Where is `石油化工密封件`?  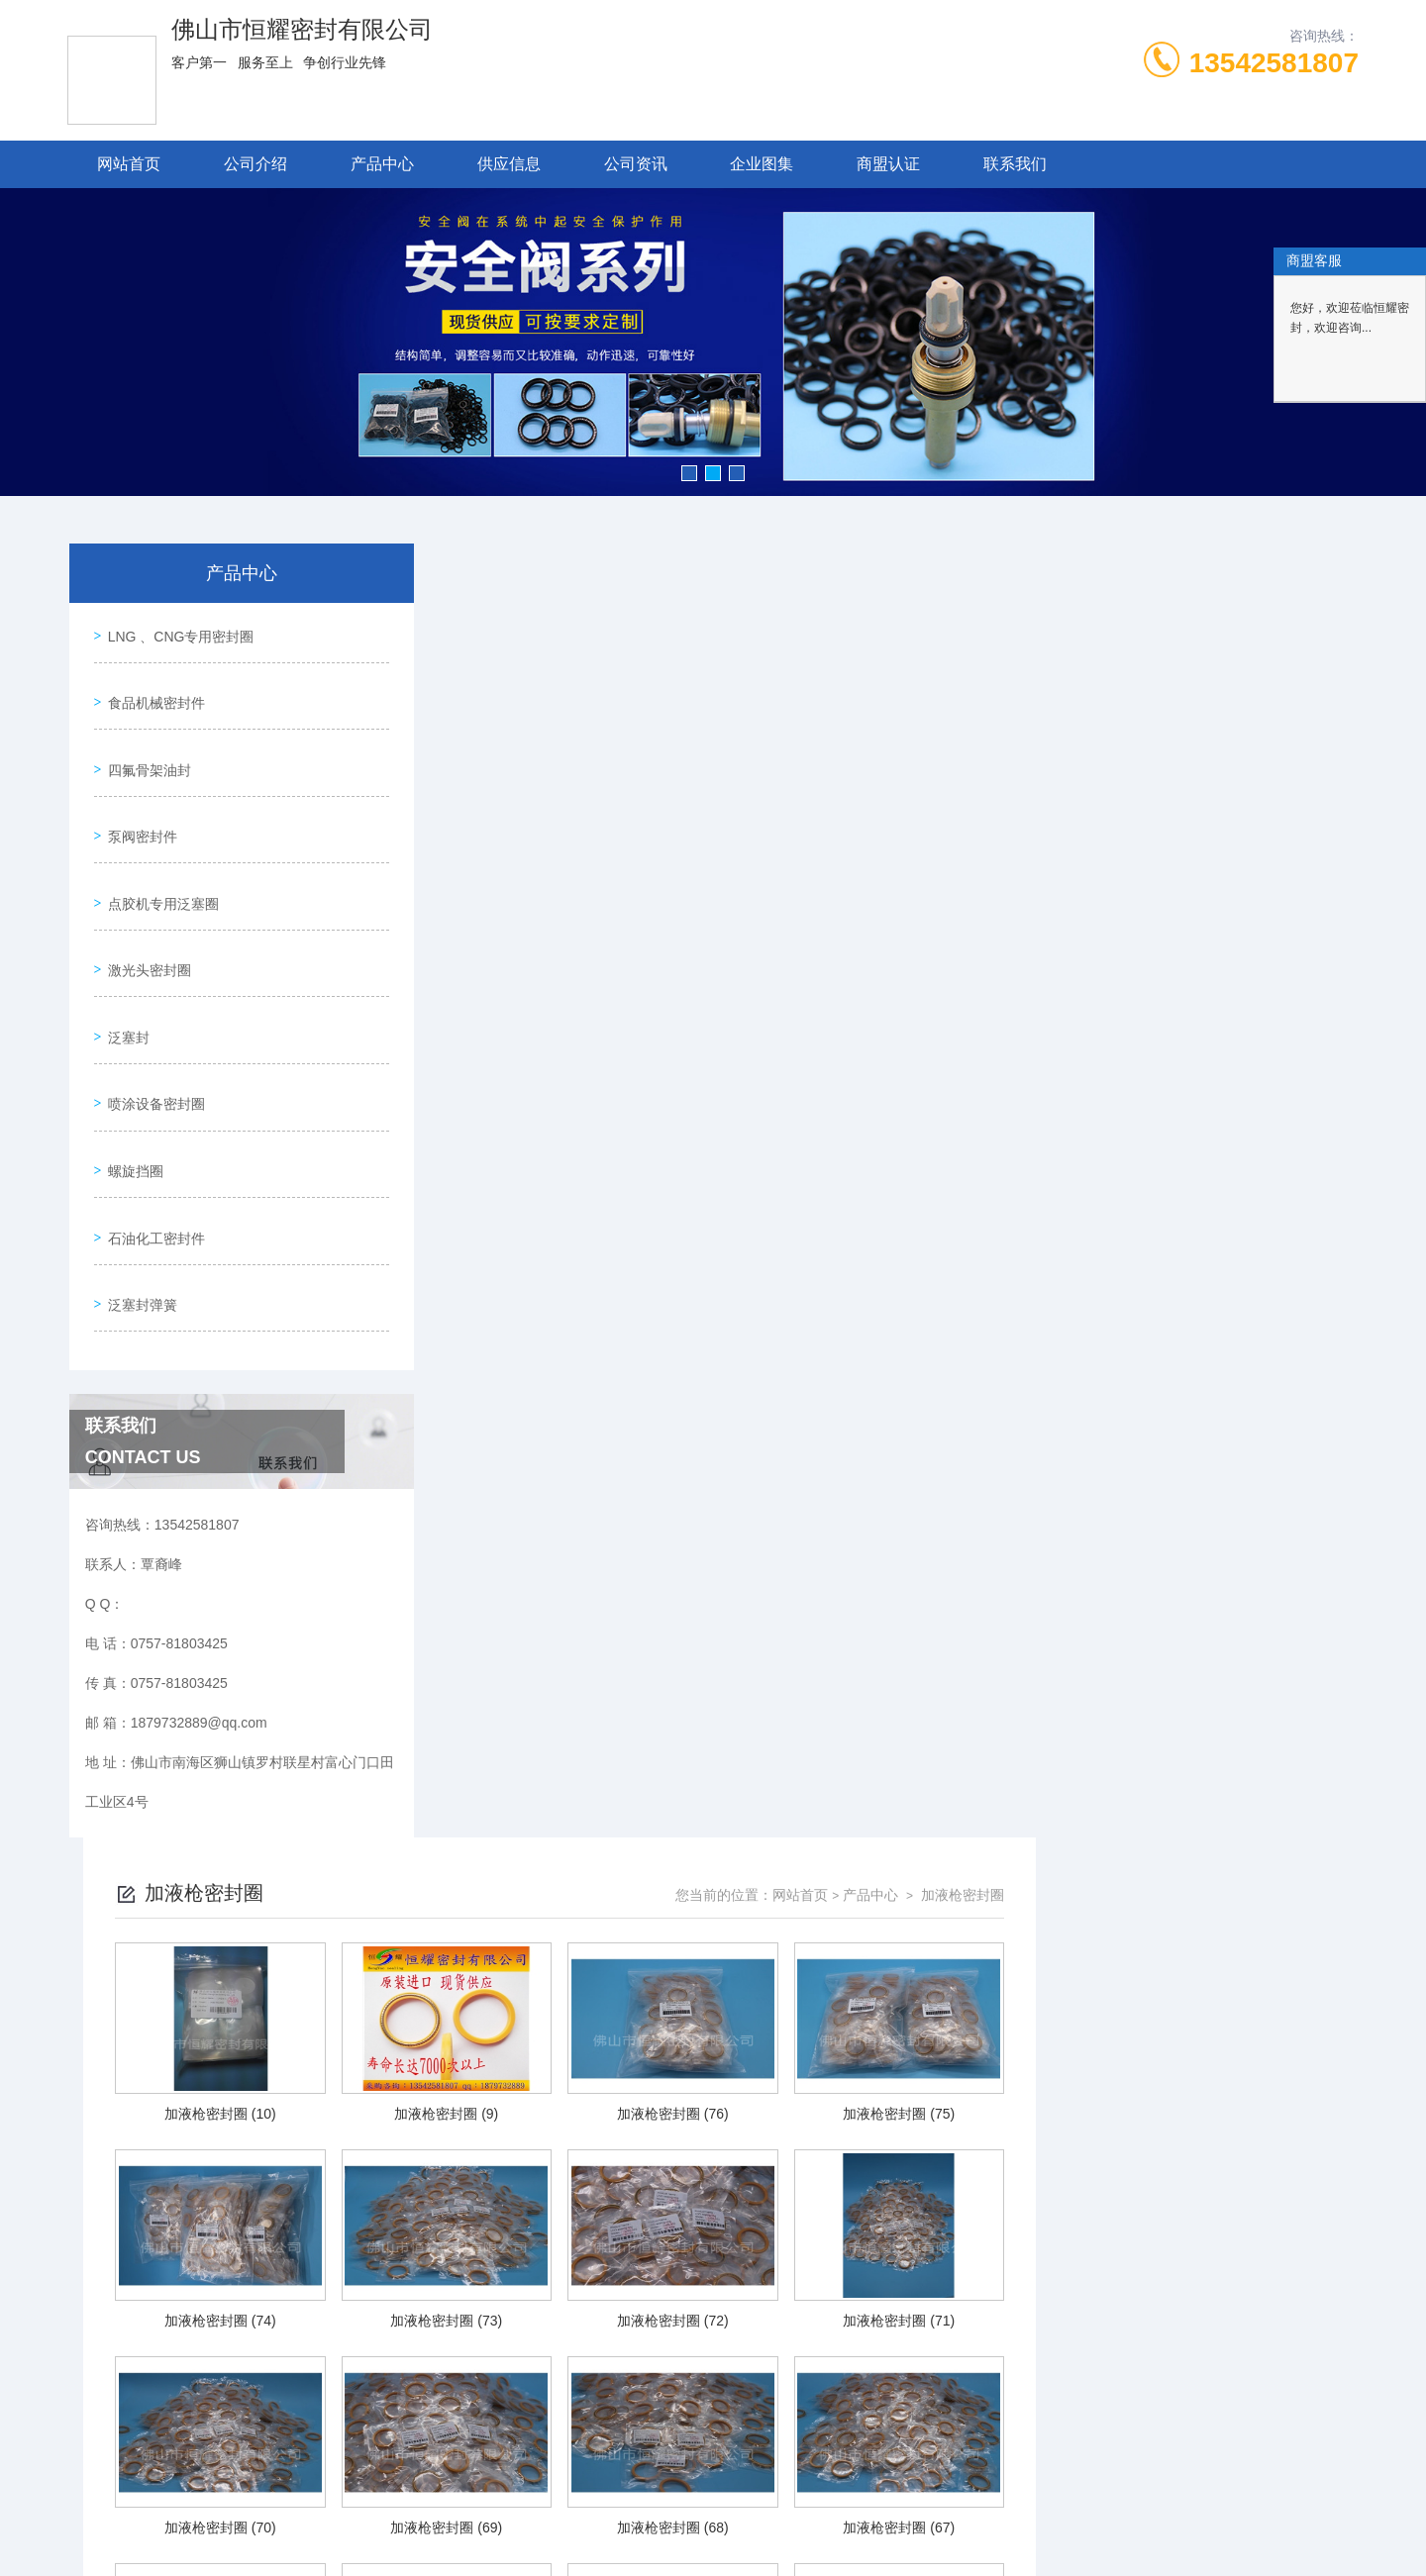
石油化工密封件 is located at coordinates (151, 1138).